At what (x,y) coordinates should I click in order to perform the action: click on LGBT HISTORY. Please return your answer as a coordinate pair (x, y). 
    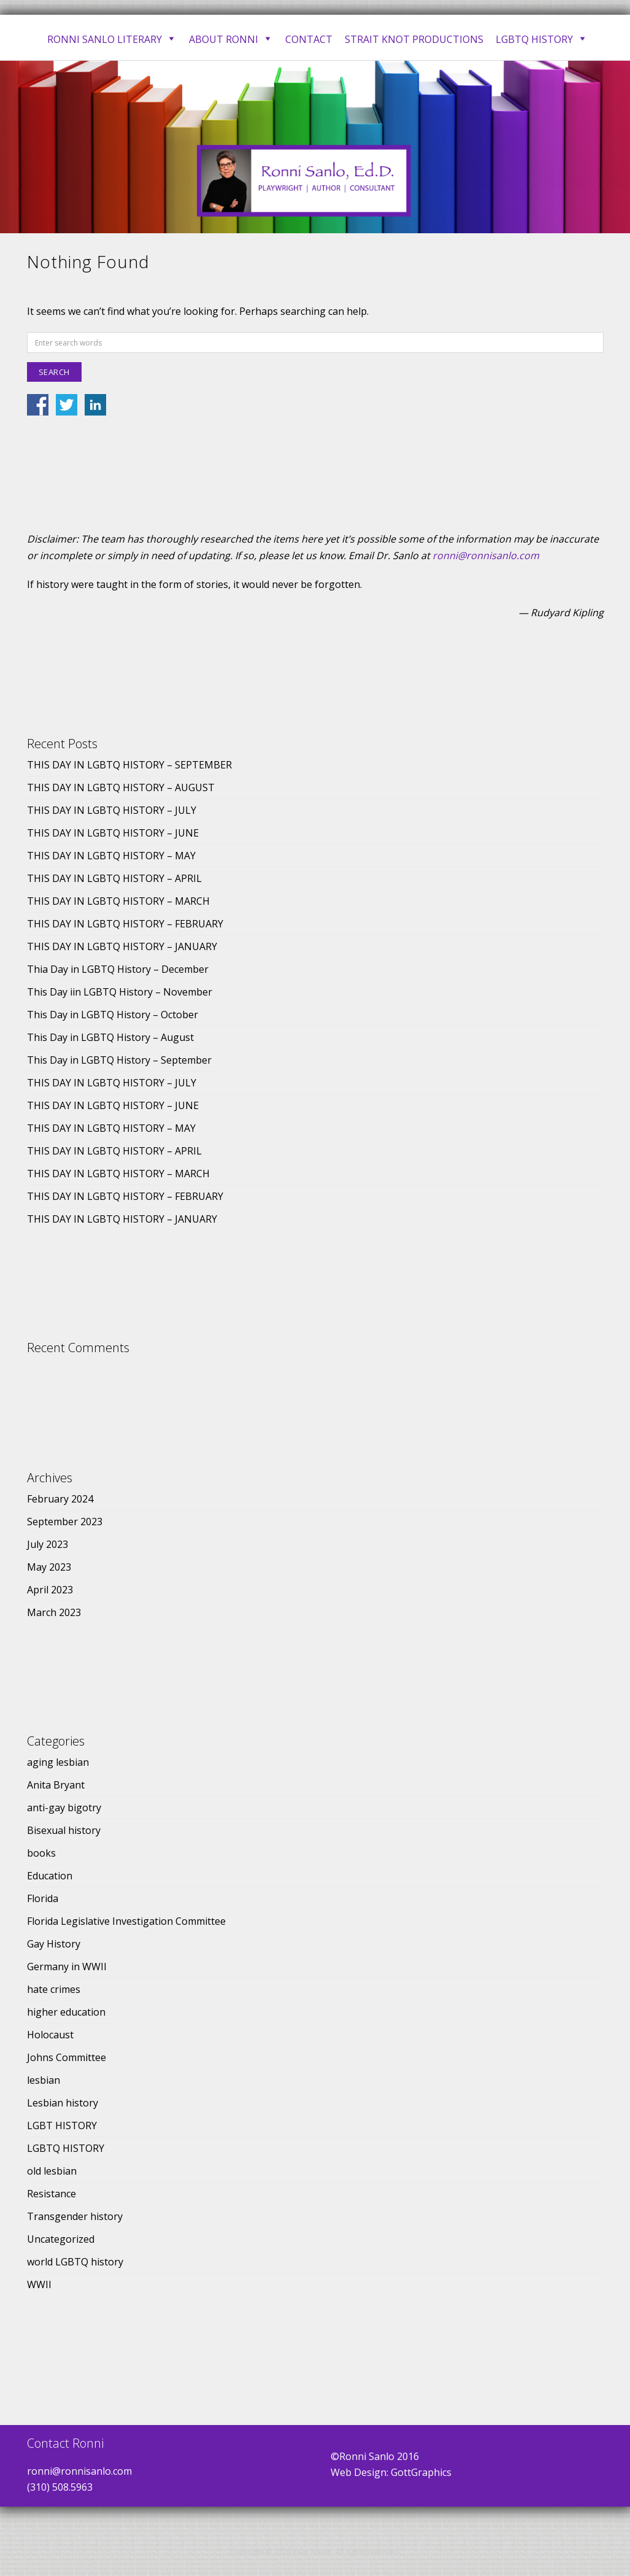
    Looking at the image, I should click on (62, 2125).